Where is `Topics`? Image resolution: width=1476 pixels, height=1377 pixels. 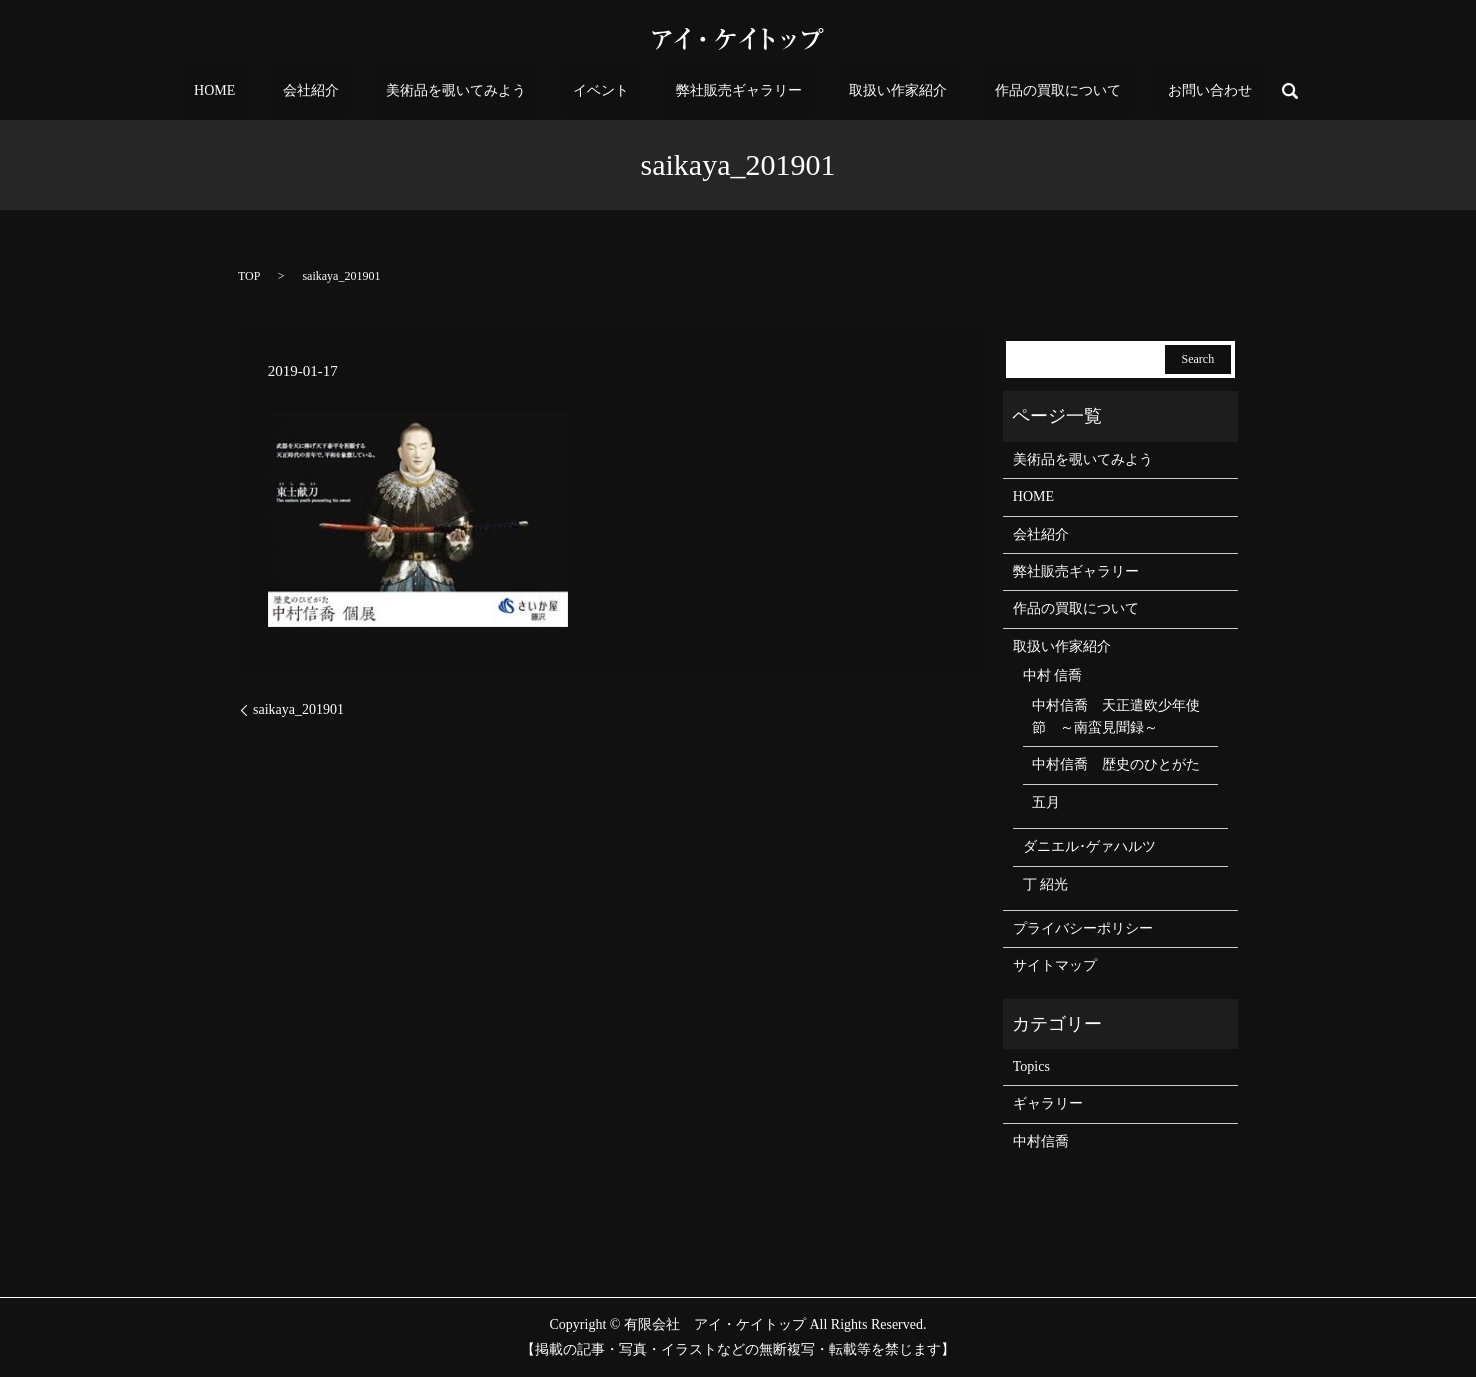
Topics is located at coordinates (1031, 1066).